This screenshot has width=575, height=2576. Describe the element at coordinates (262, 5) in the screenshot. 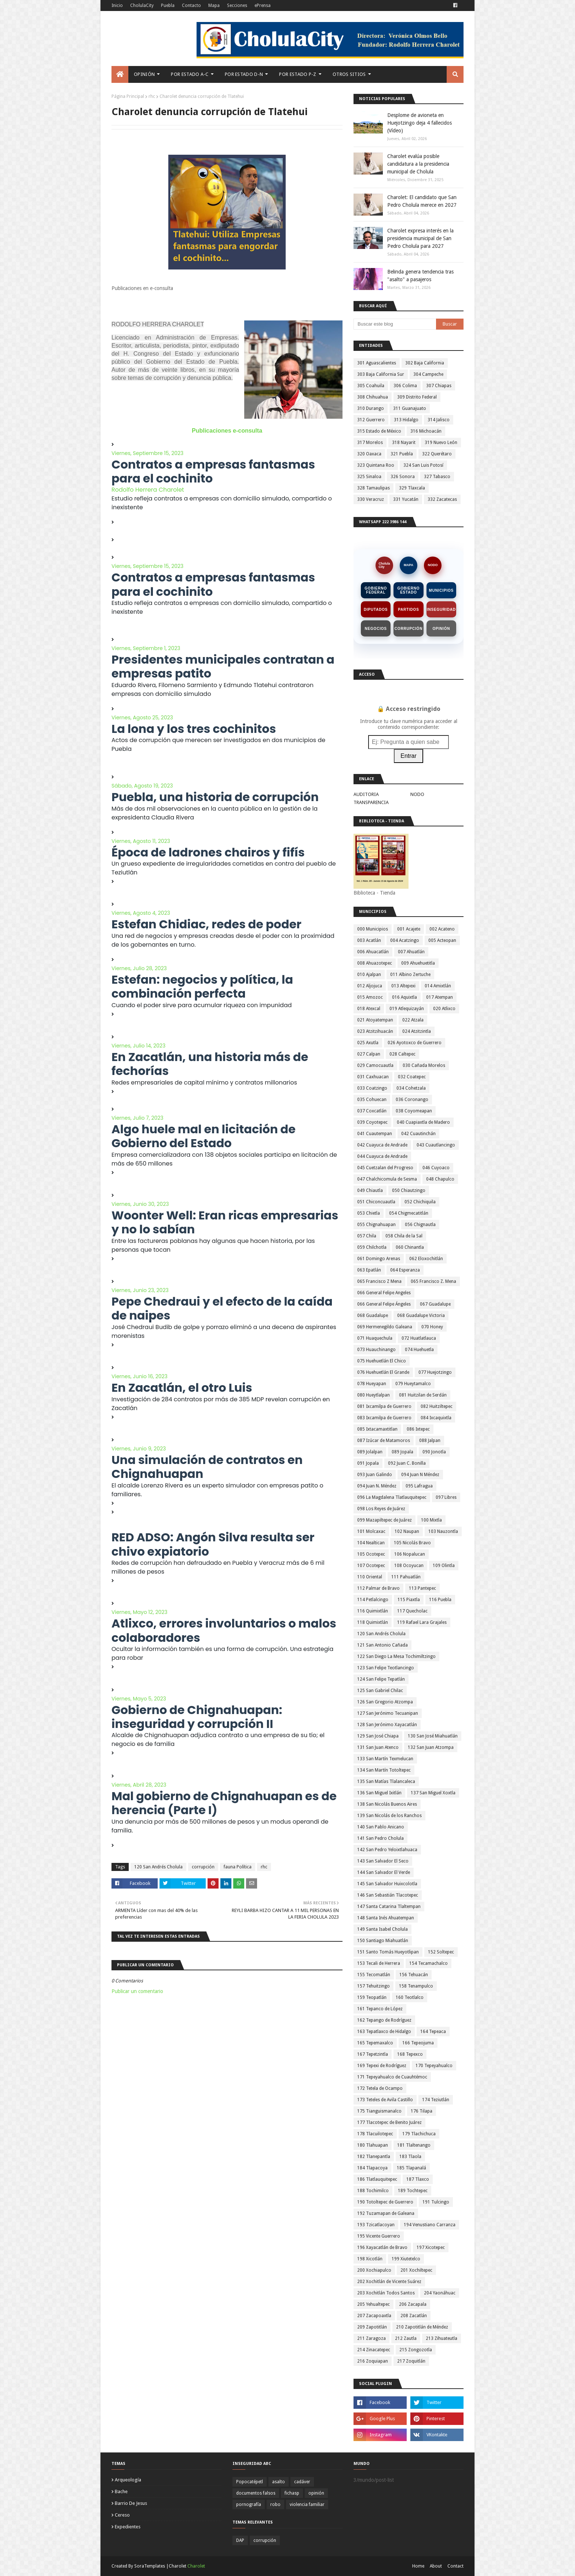

I see `ePrensa` at that location.